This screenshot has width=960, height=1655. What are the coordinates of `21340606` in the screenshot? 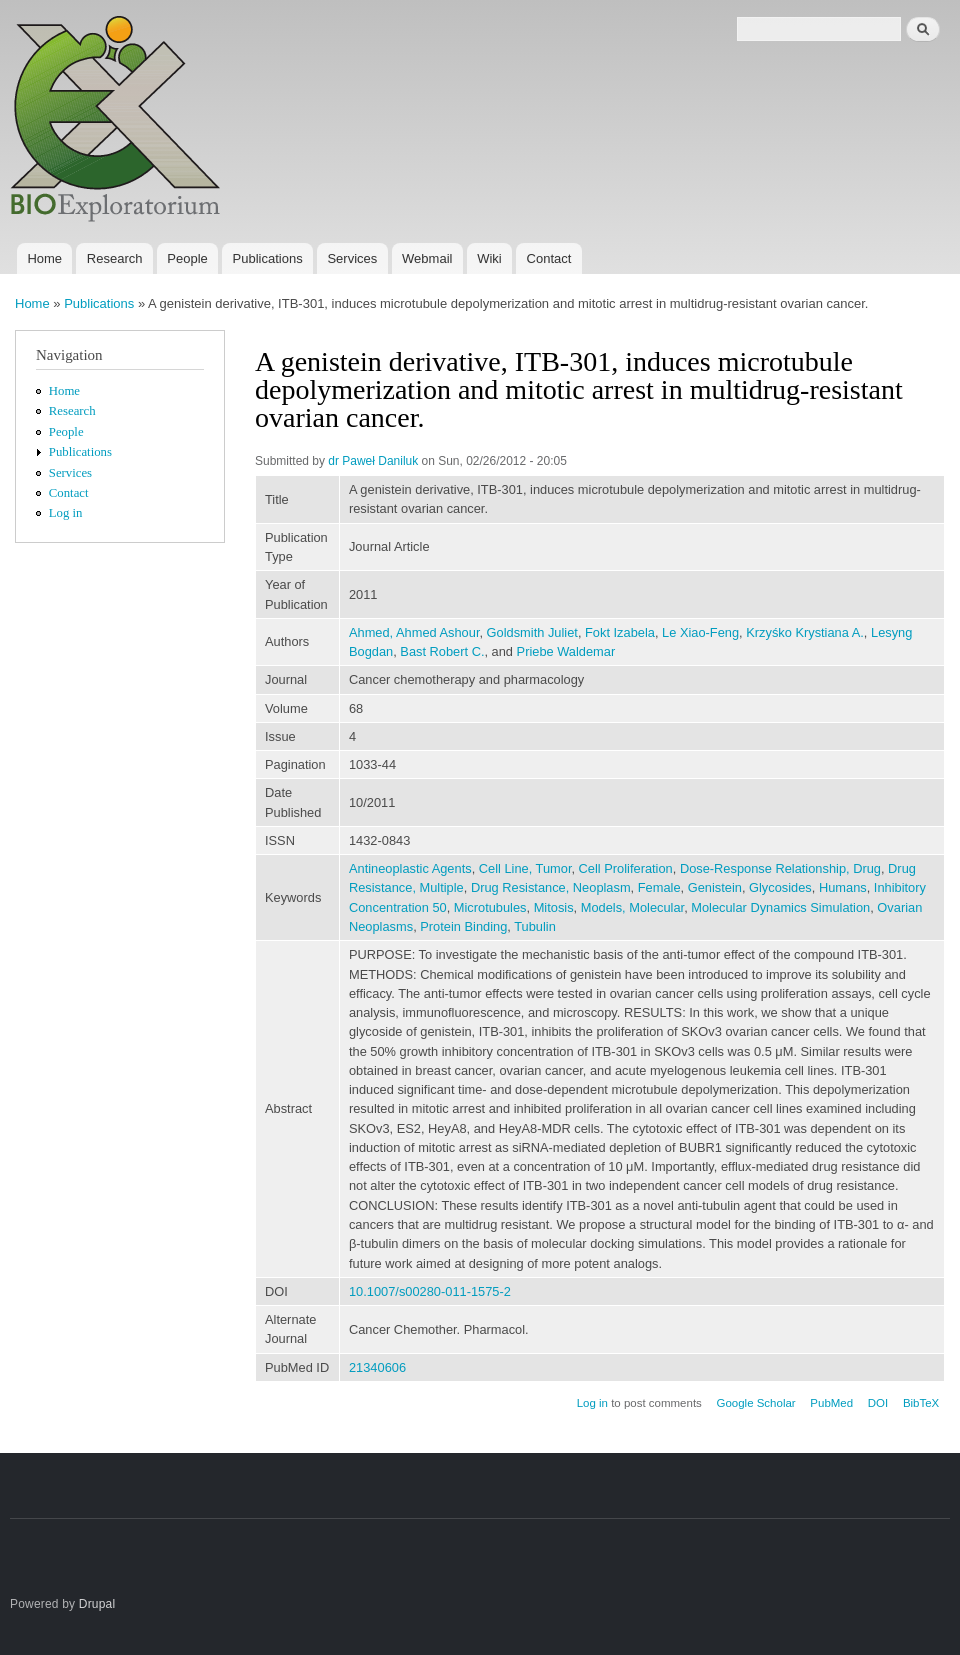 It's located at (377, 1367).